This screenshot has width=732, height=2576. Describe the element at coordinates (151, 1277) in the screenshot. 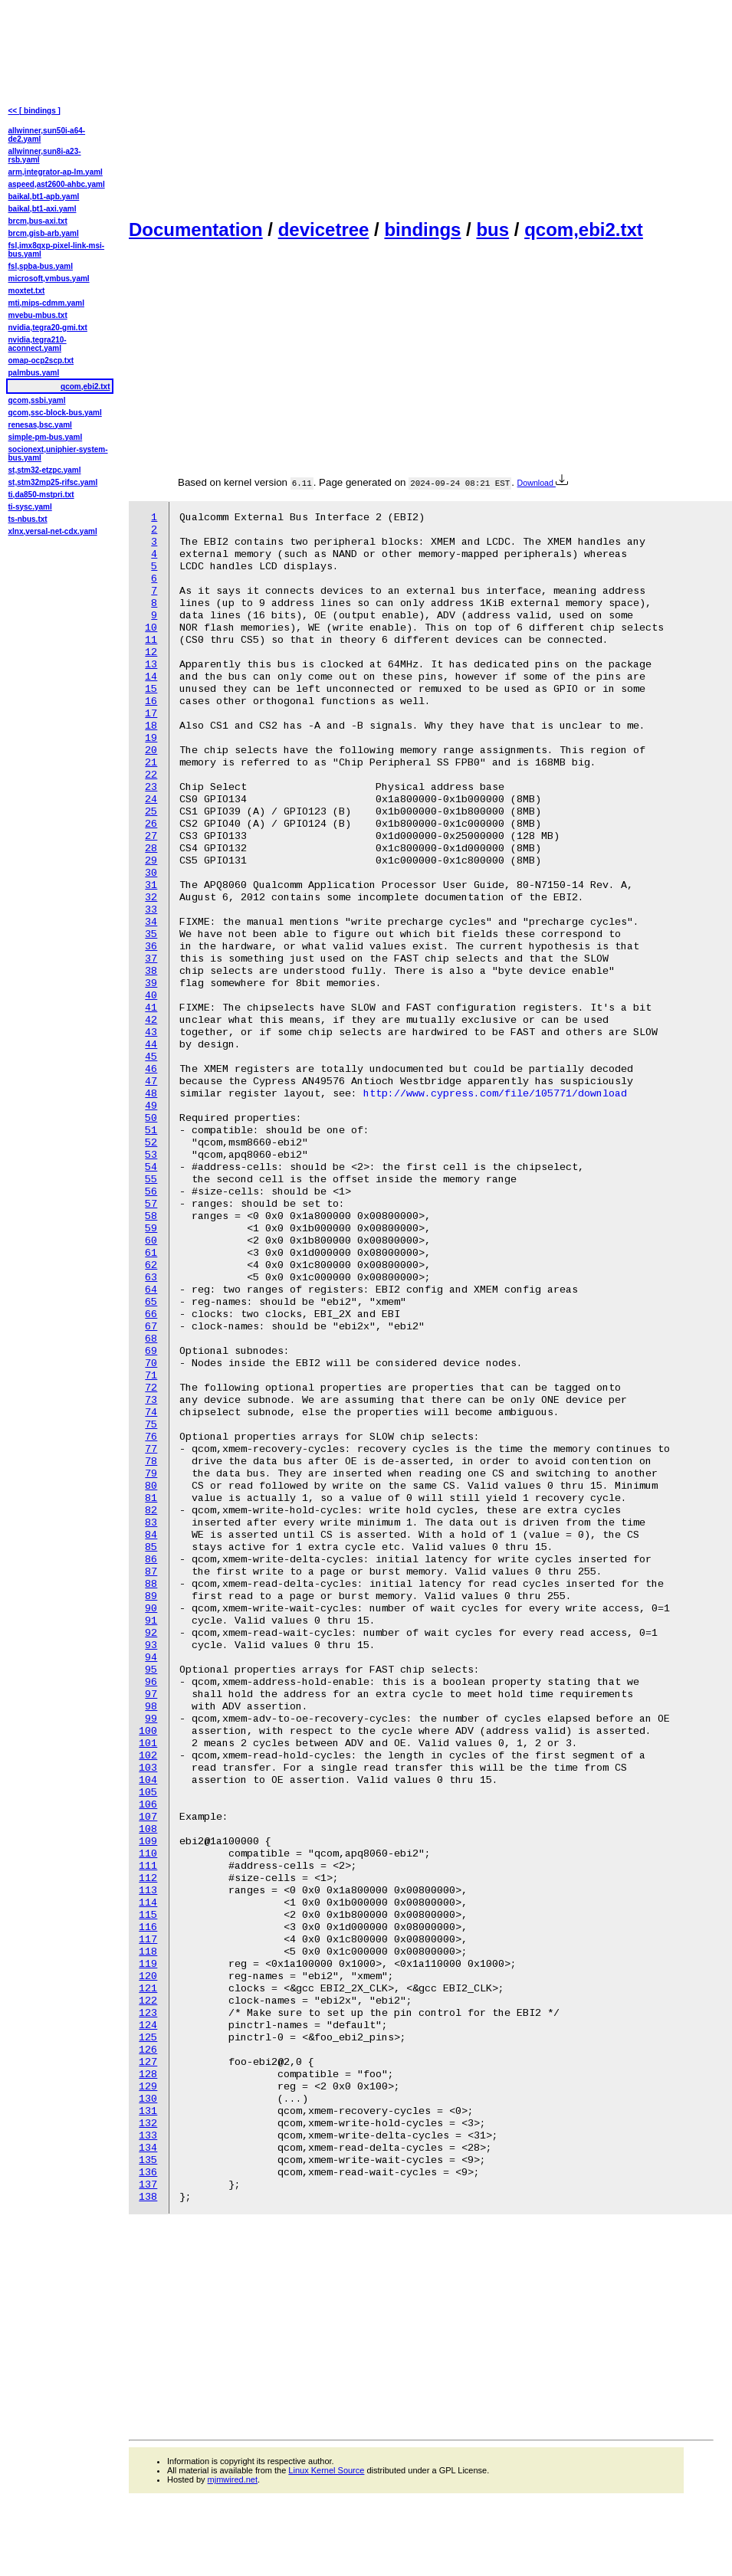

I see `63` at that location.